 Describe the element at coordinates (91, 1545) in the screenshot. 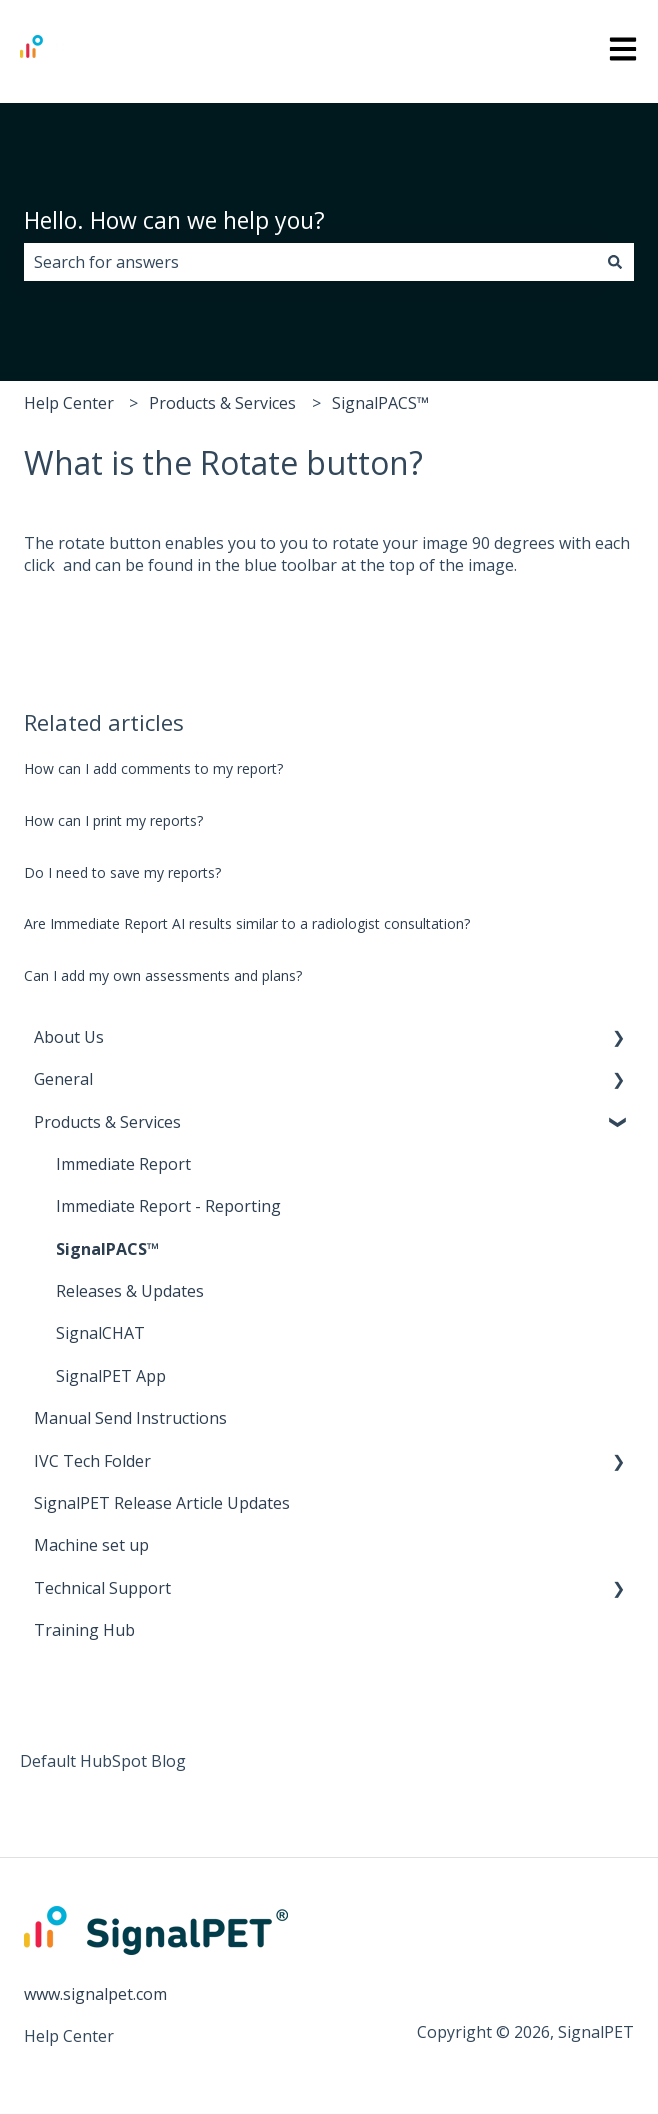

I see `Machine set up [menuitem]` at that location.